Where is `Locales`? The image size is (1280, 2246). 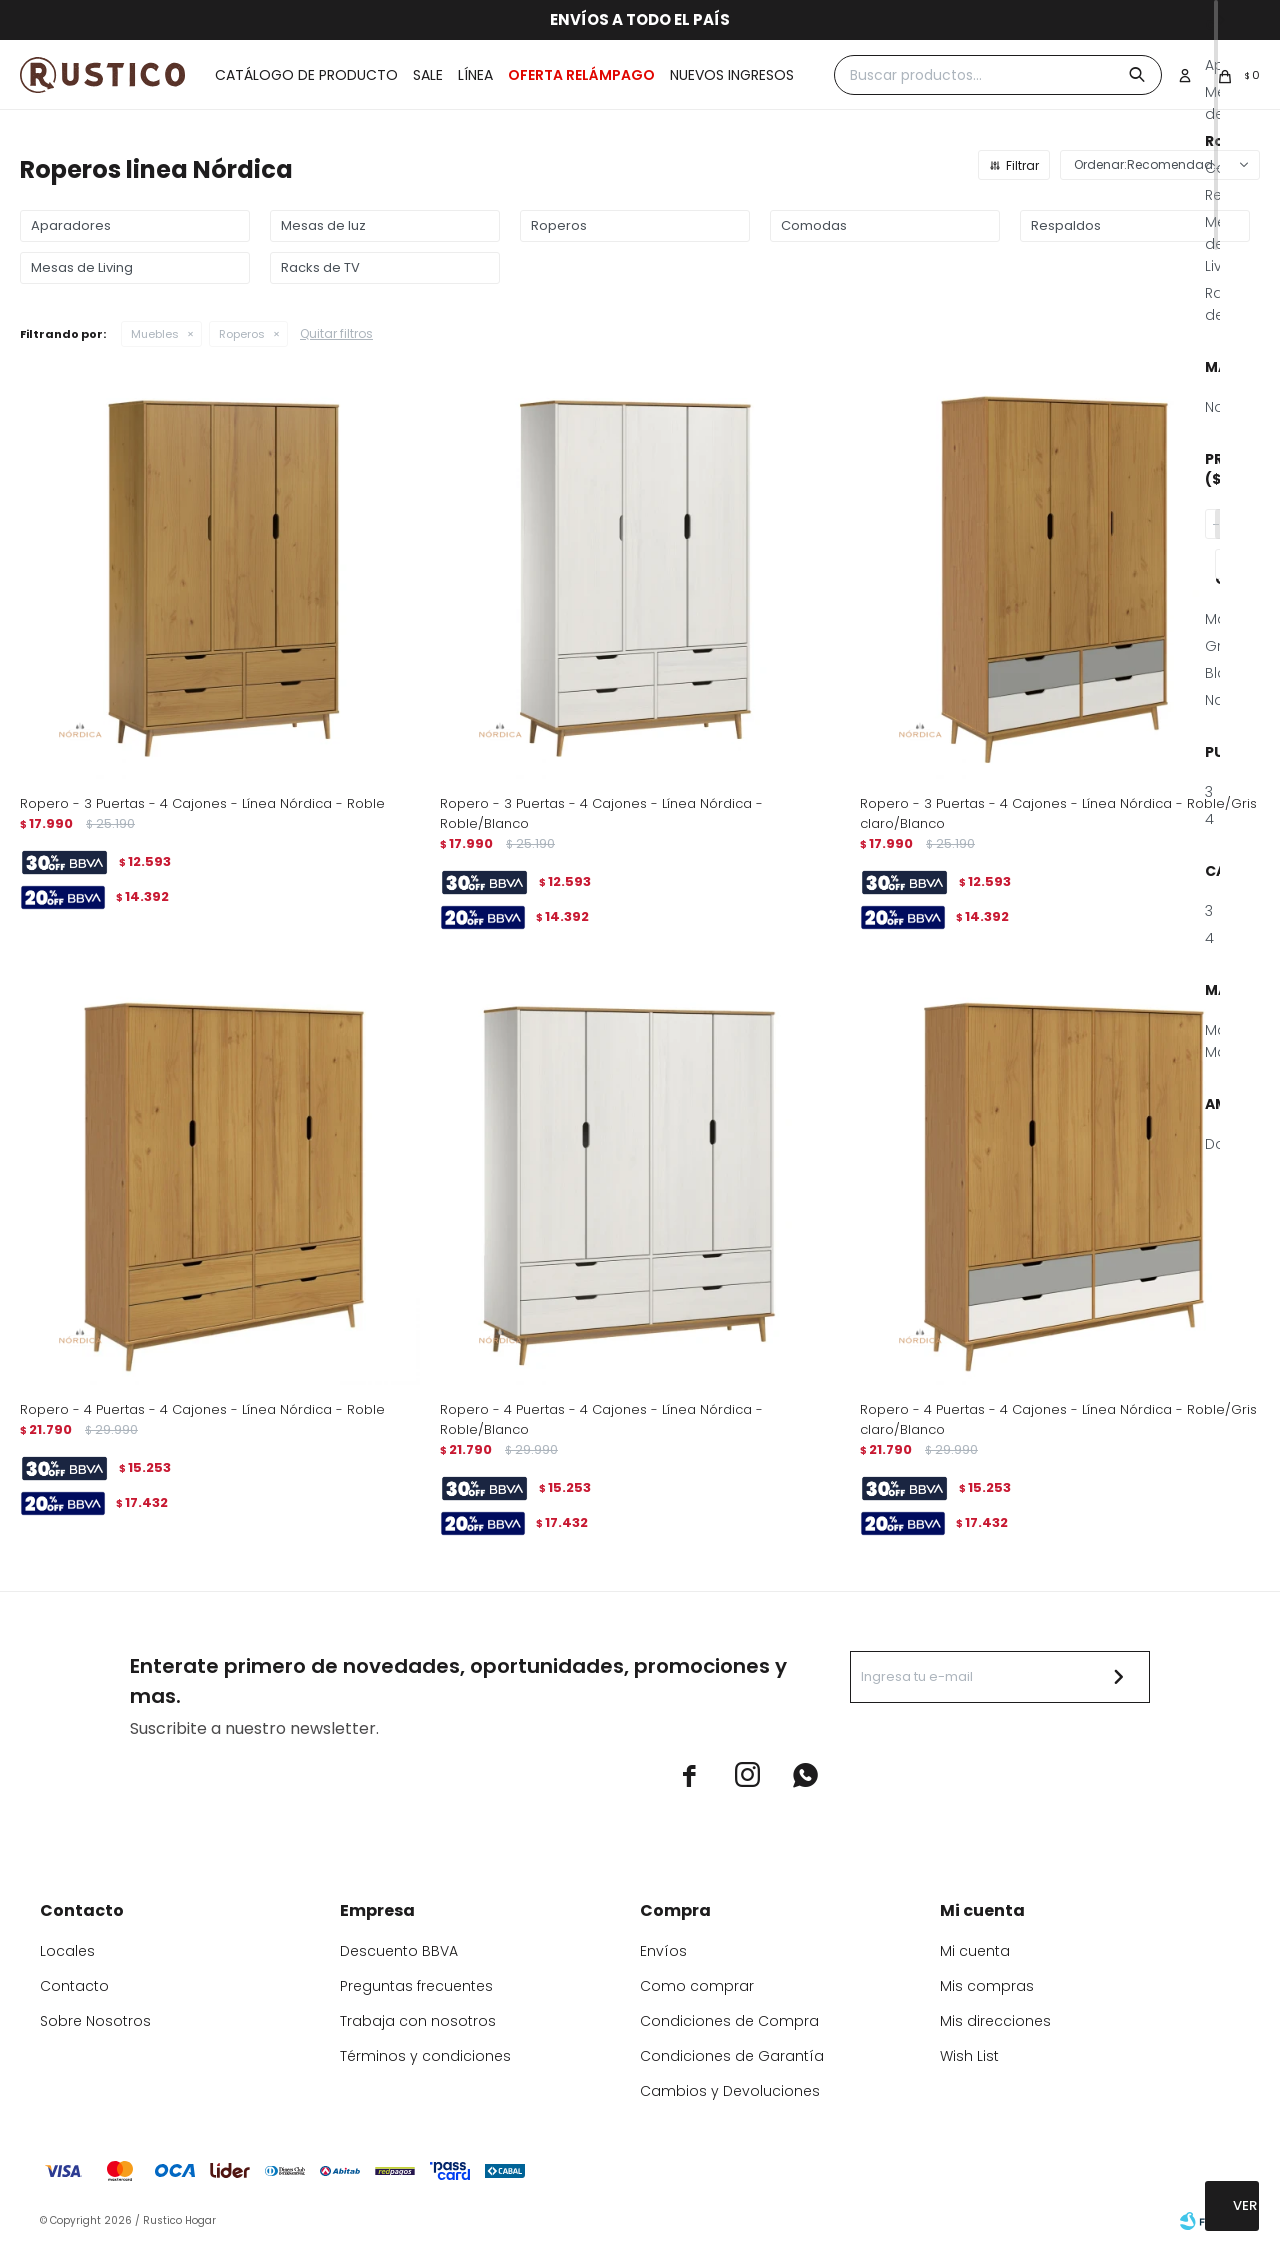 Locales is located at coordinates (67, 1951).